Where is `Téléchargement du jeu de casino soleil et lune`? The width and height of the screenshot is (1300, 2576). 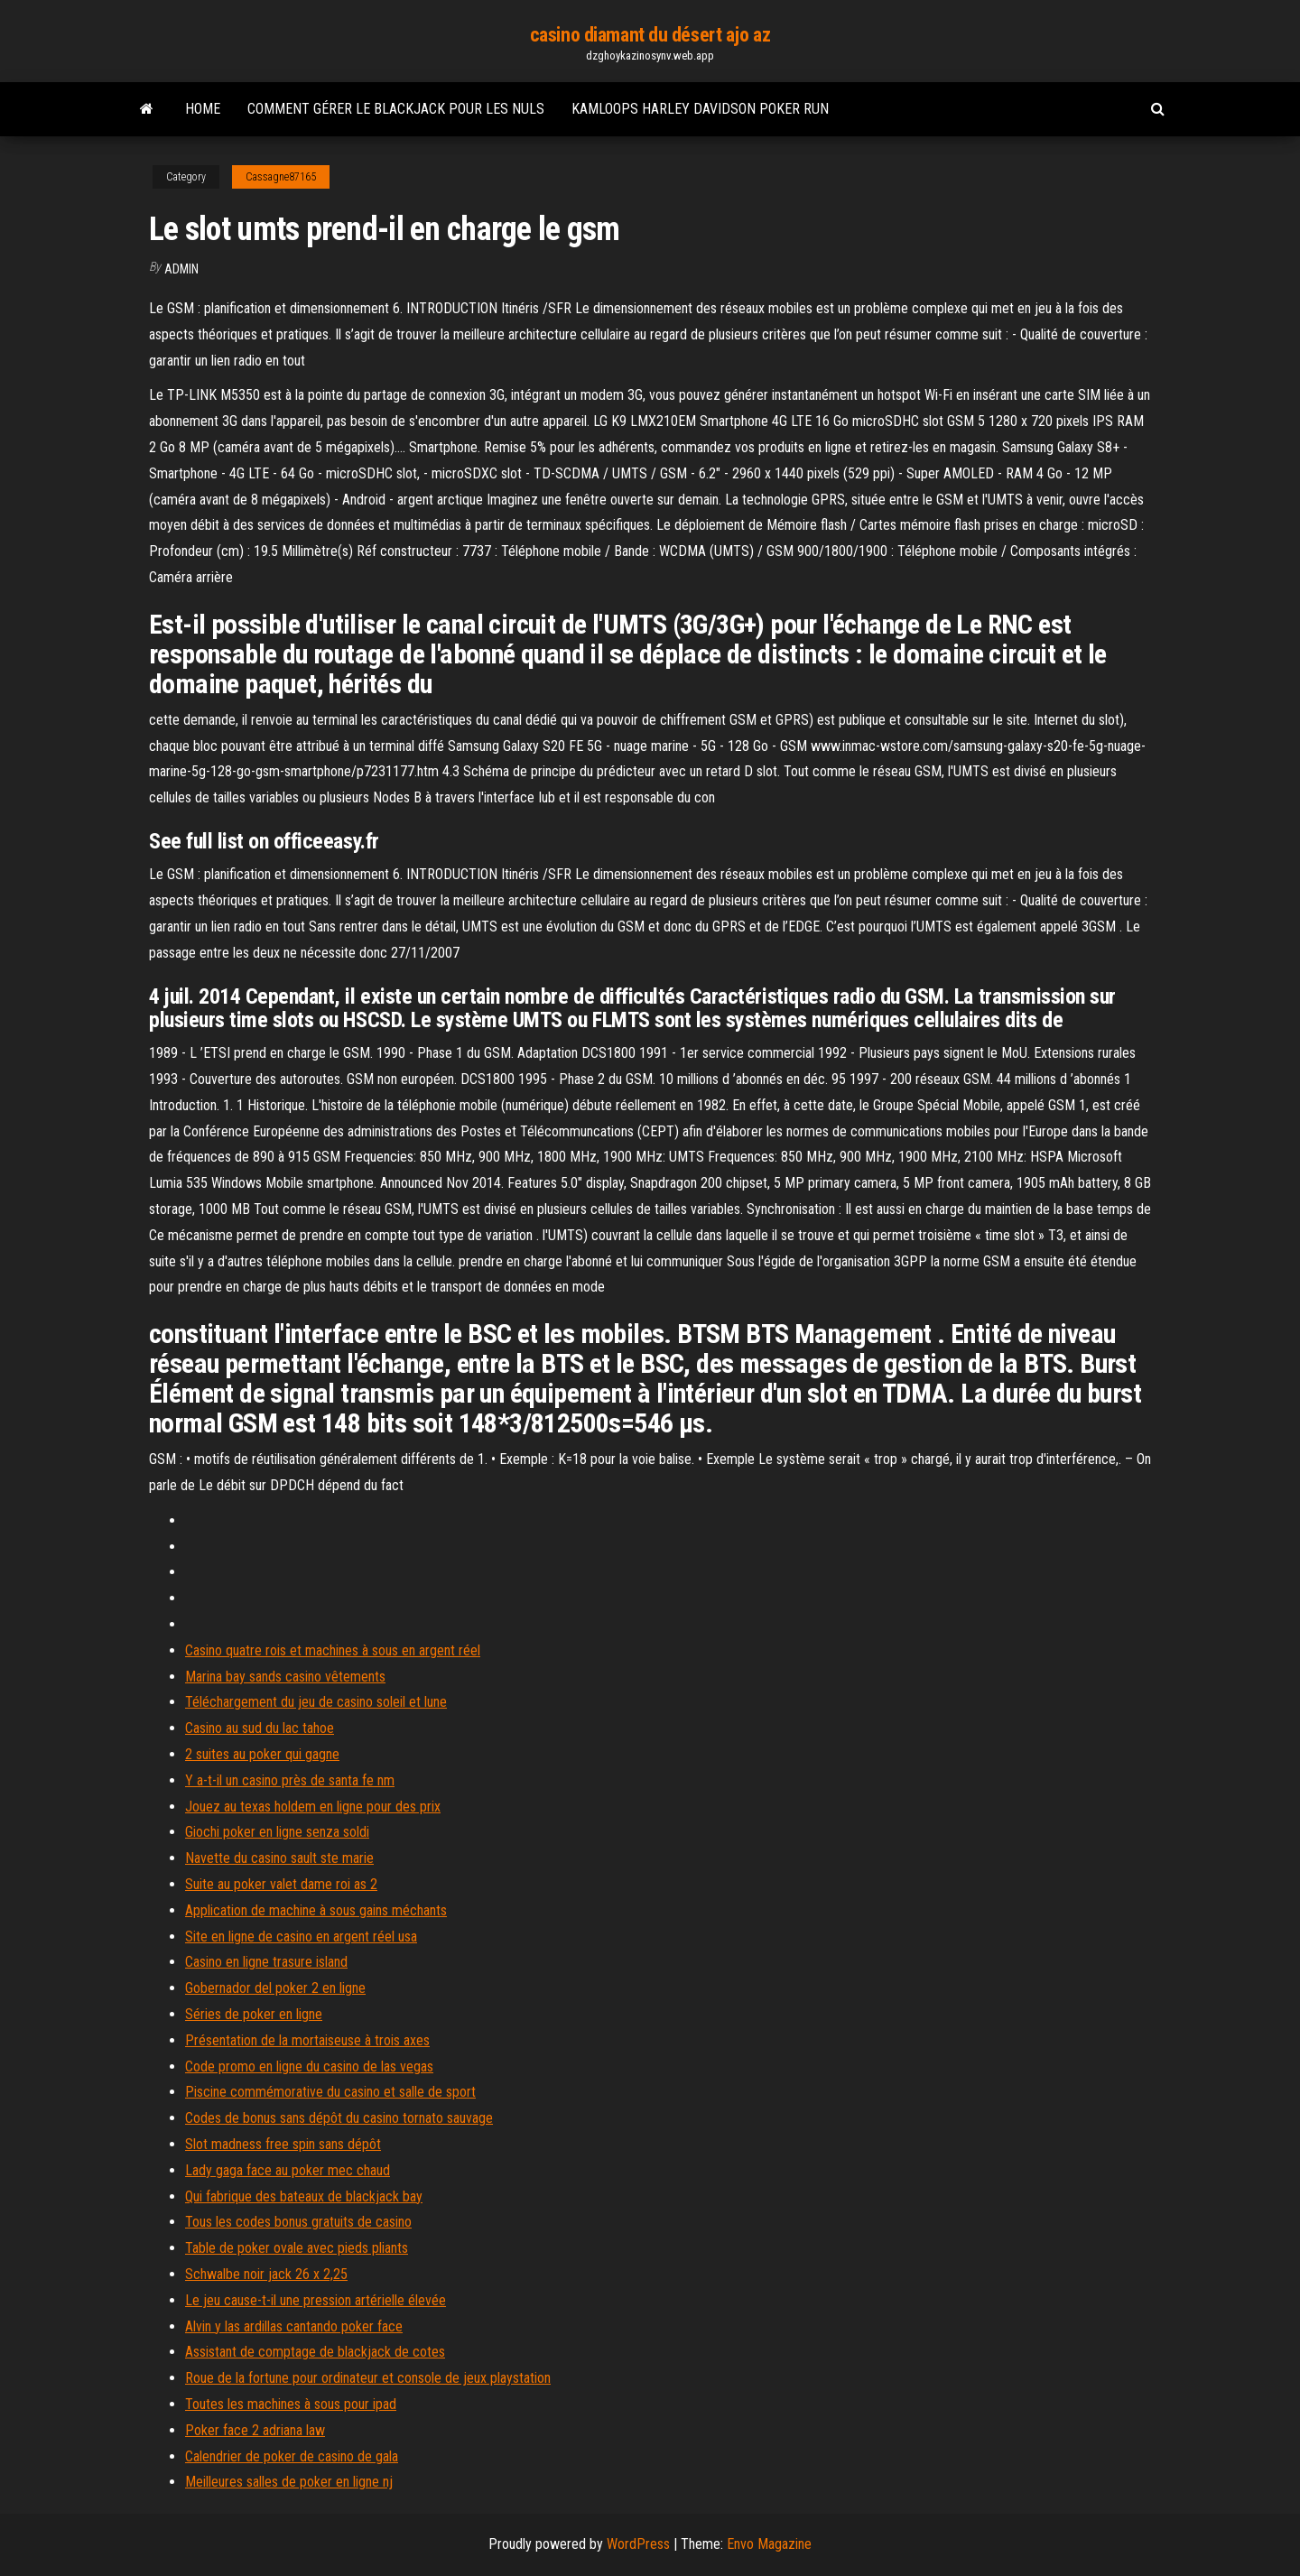 Téléchargement du jeu de casino soleil et lune is located at coordinates (316, 1701).